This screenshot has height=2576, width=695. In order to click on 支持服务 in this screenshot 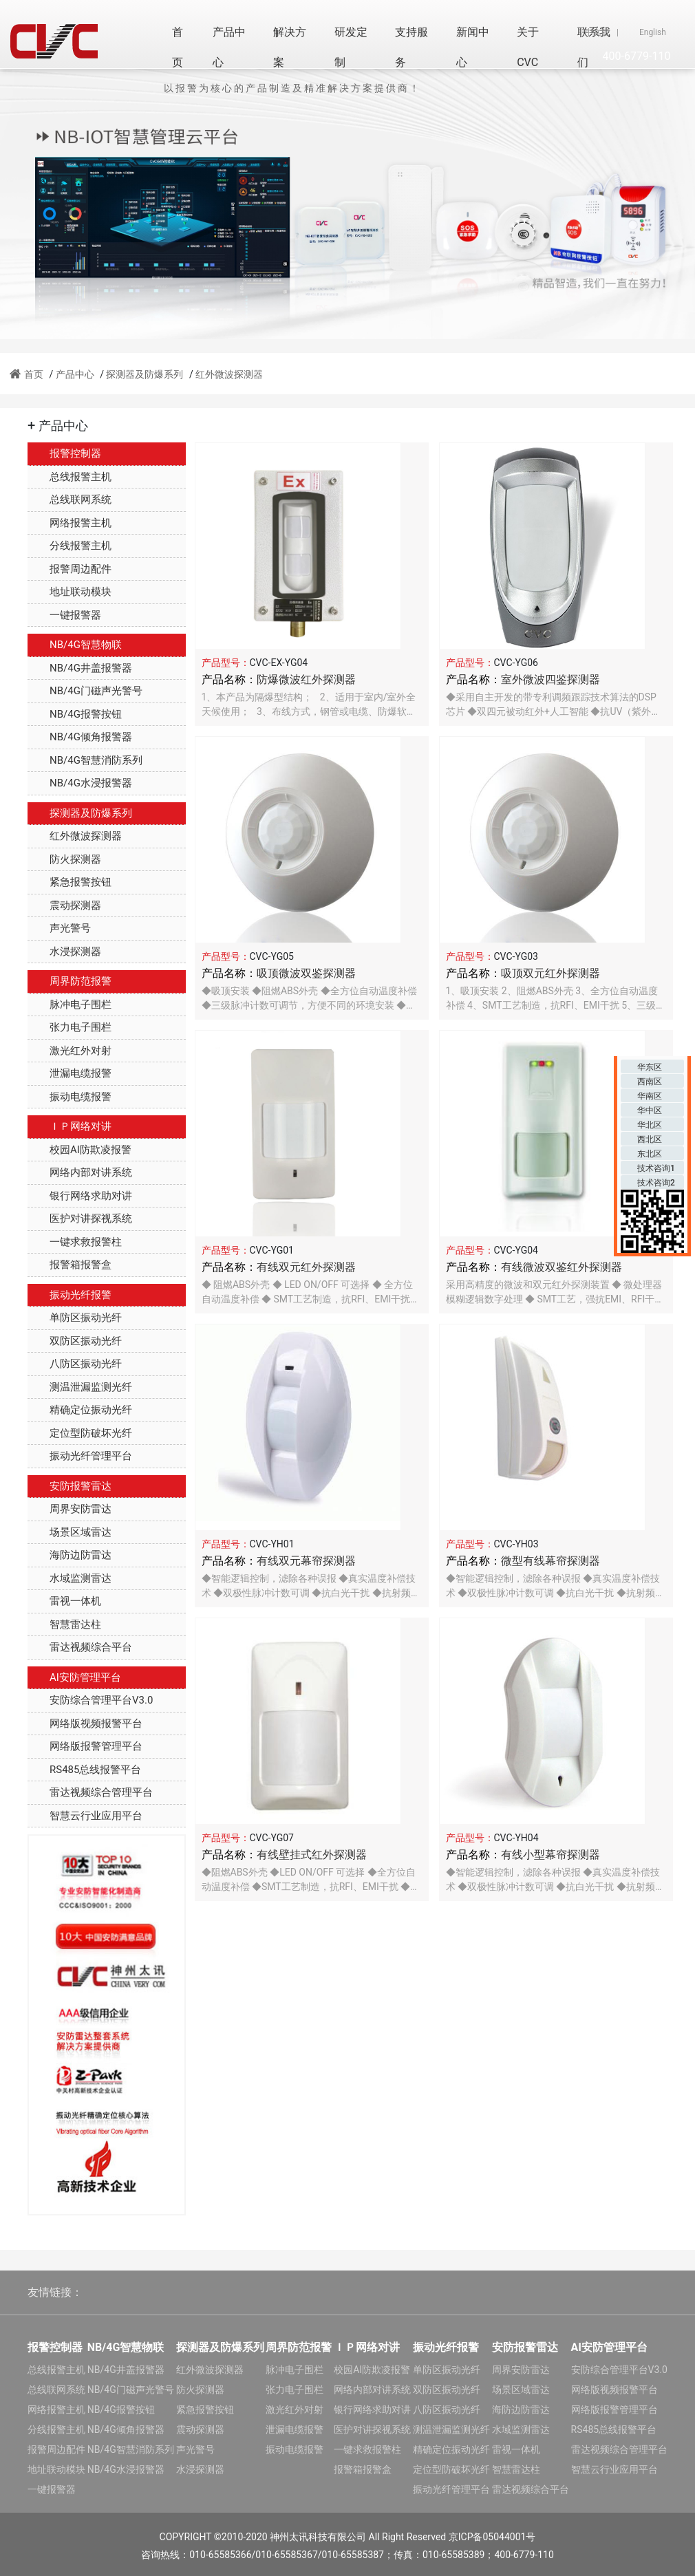, I will do `click(411, 47)`.